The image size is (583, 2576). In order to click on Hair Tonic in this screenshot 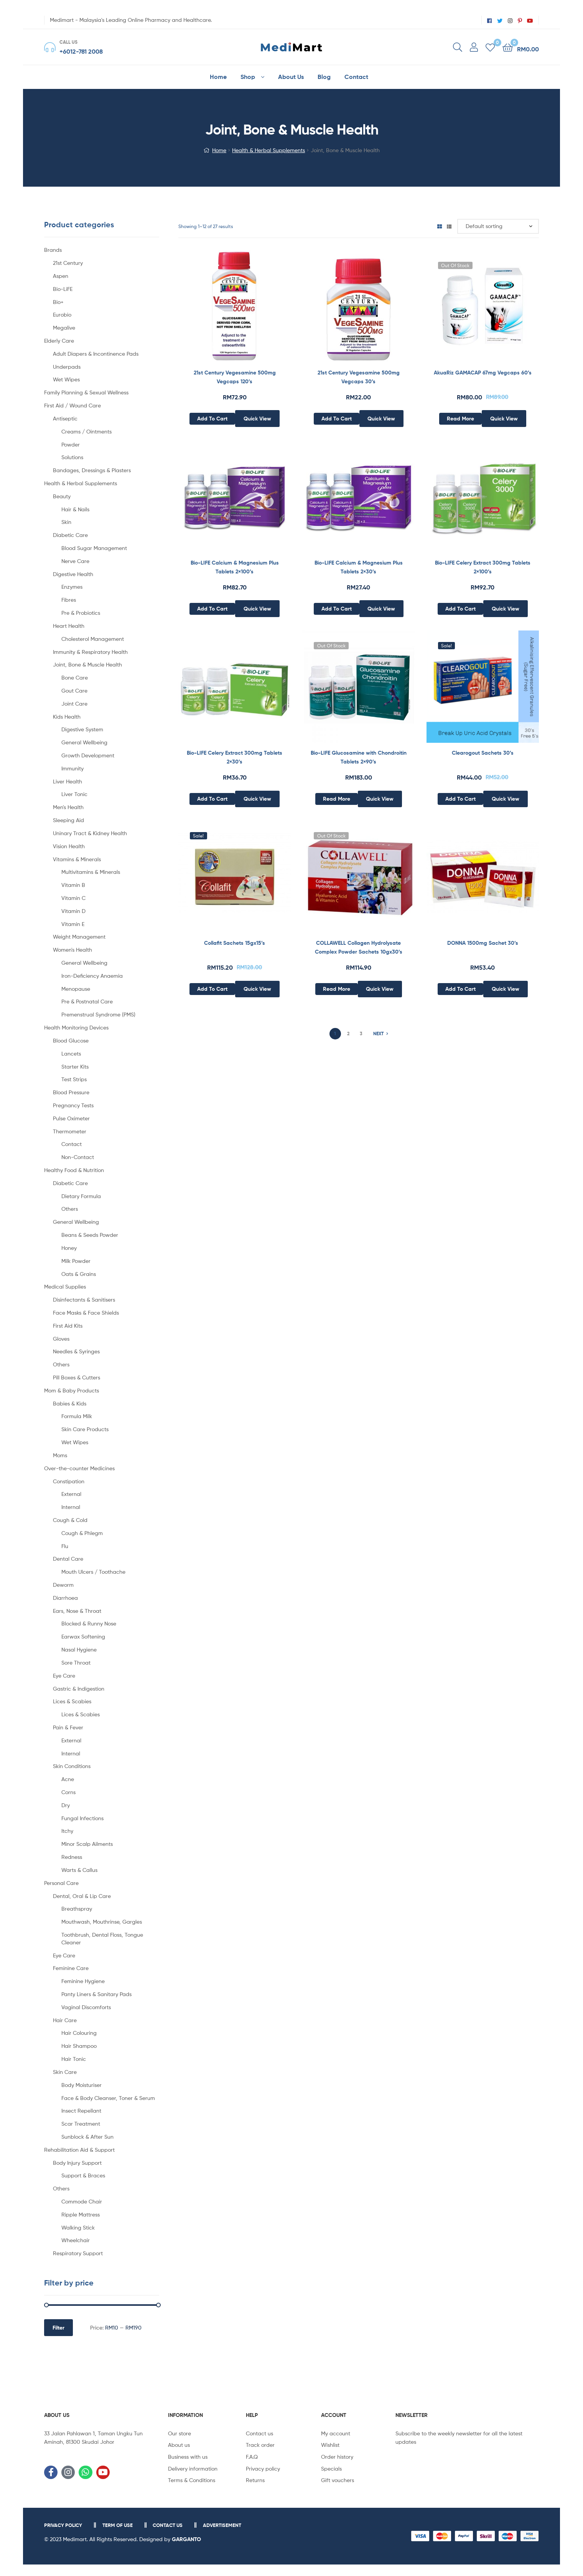, I will do `click(73, 2059)`.